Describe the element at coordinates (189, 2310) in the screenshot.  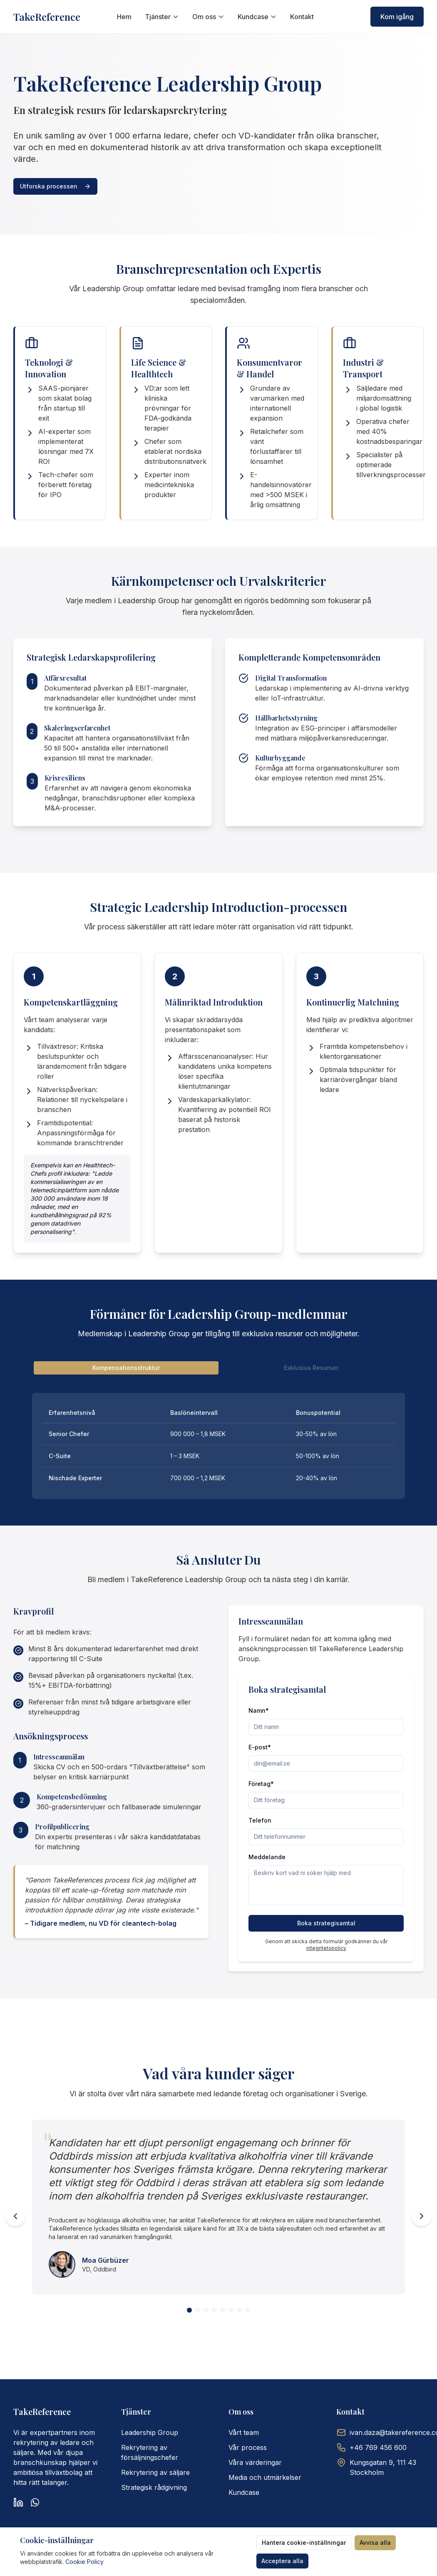
I see `[View testimonial 1]` at that location.